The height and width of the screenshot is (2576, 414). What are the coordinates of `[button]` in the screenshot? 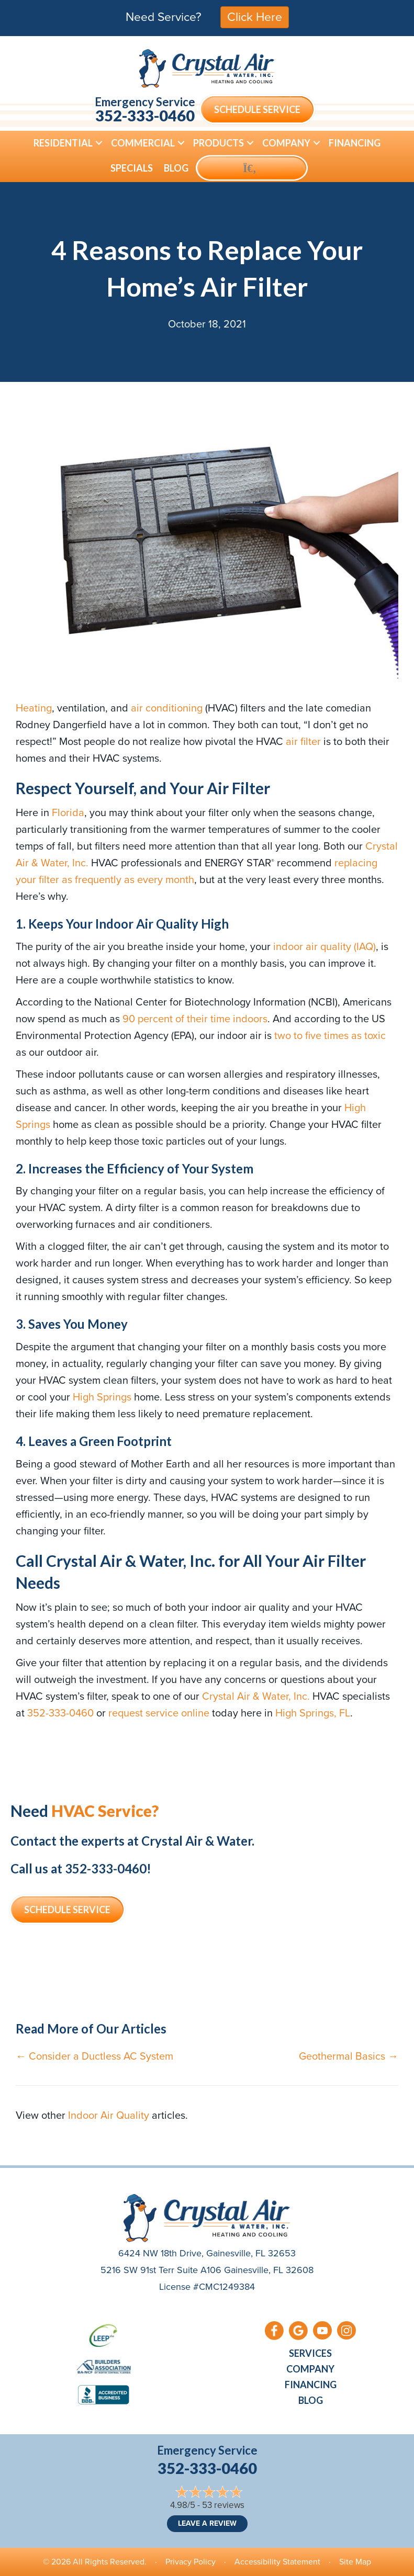 It's located at (99, 143).